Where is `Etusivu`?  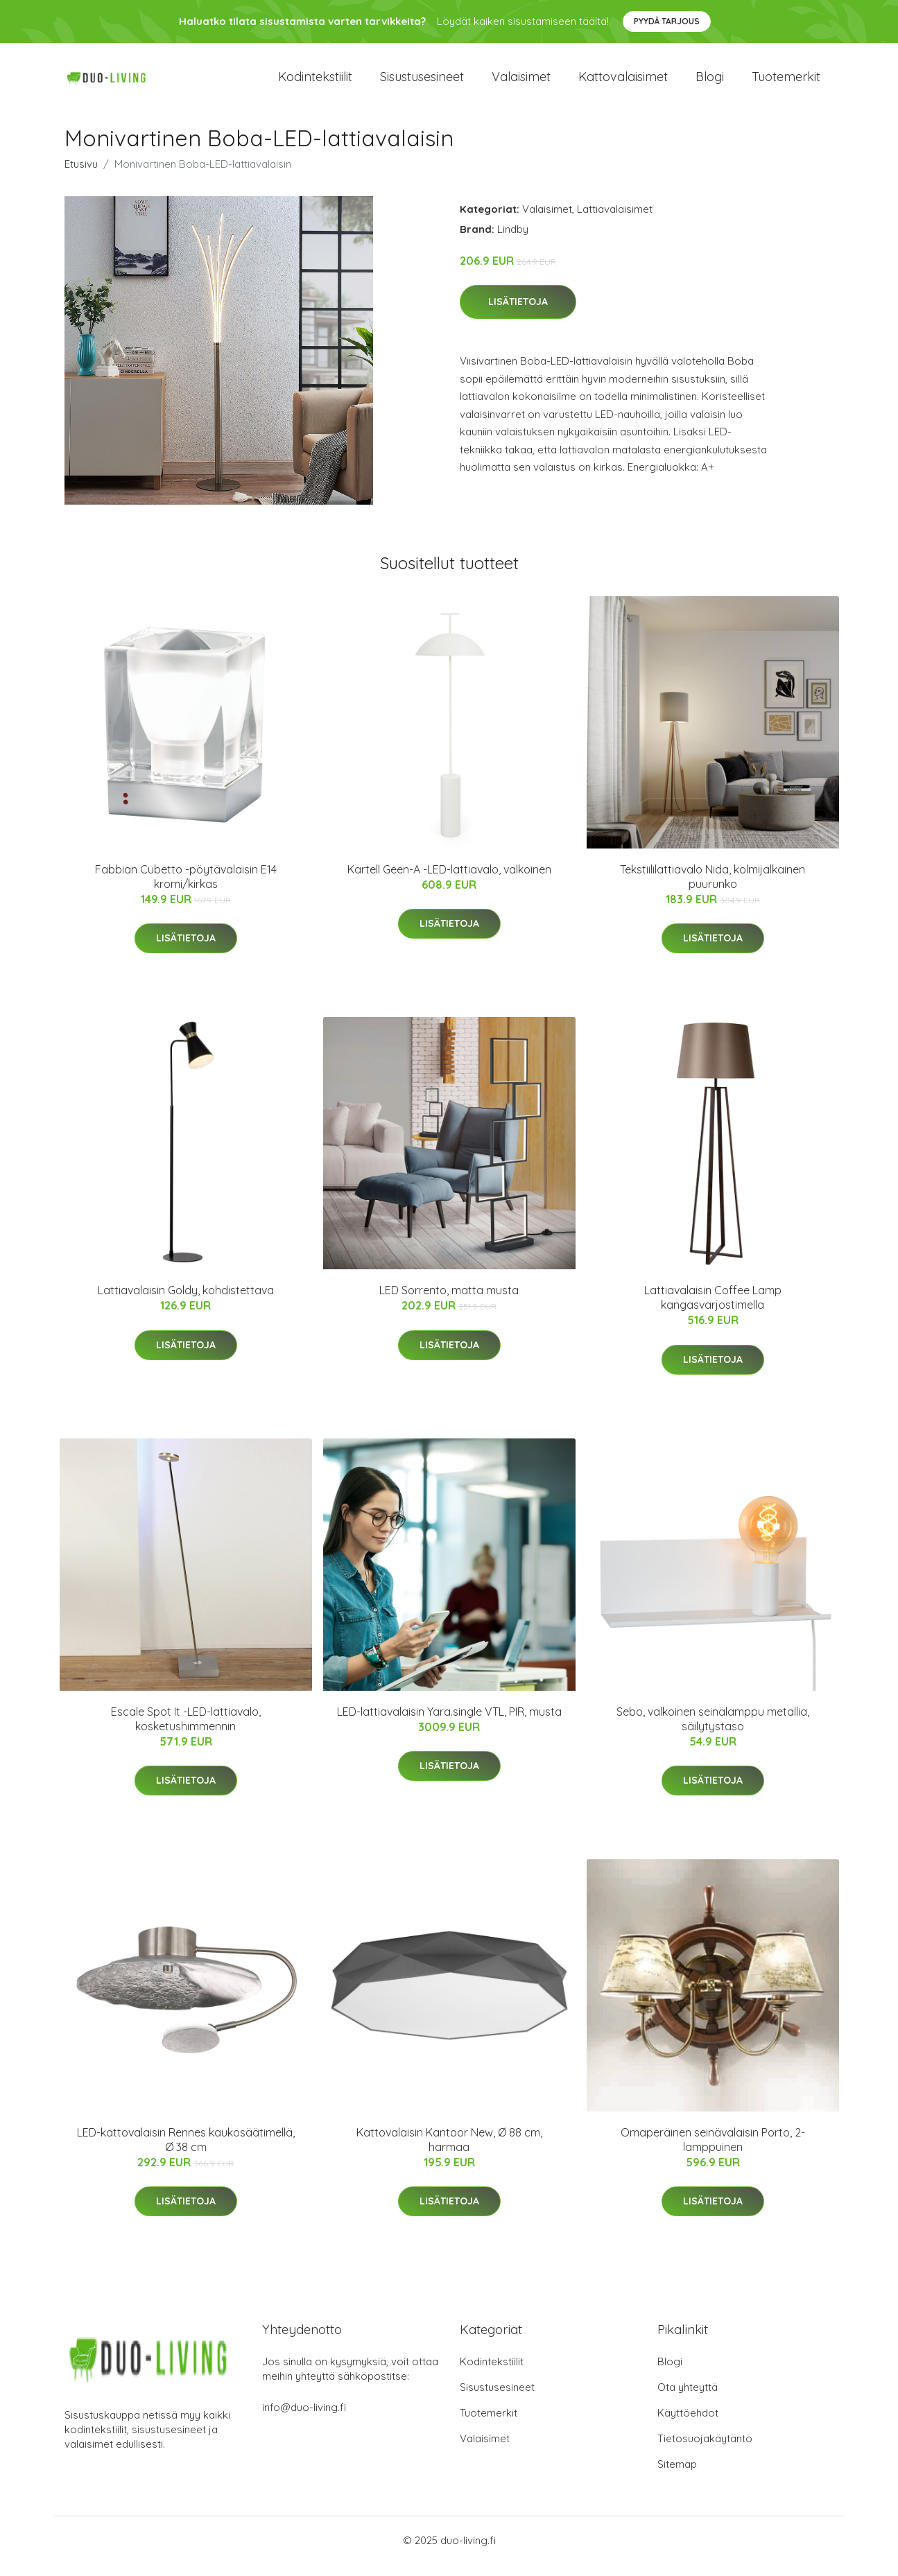
Etusivu is located at coordinates (81, 175).